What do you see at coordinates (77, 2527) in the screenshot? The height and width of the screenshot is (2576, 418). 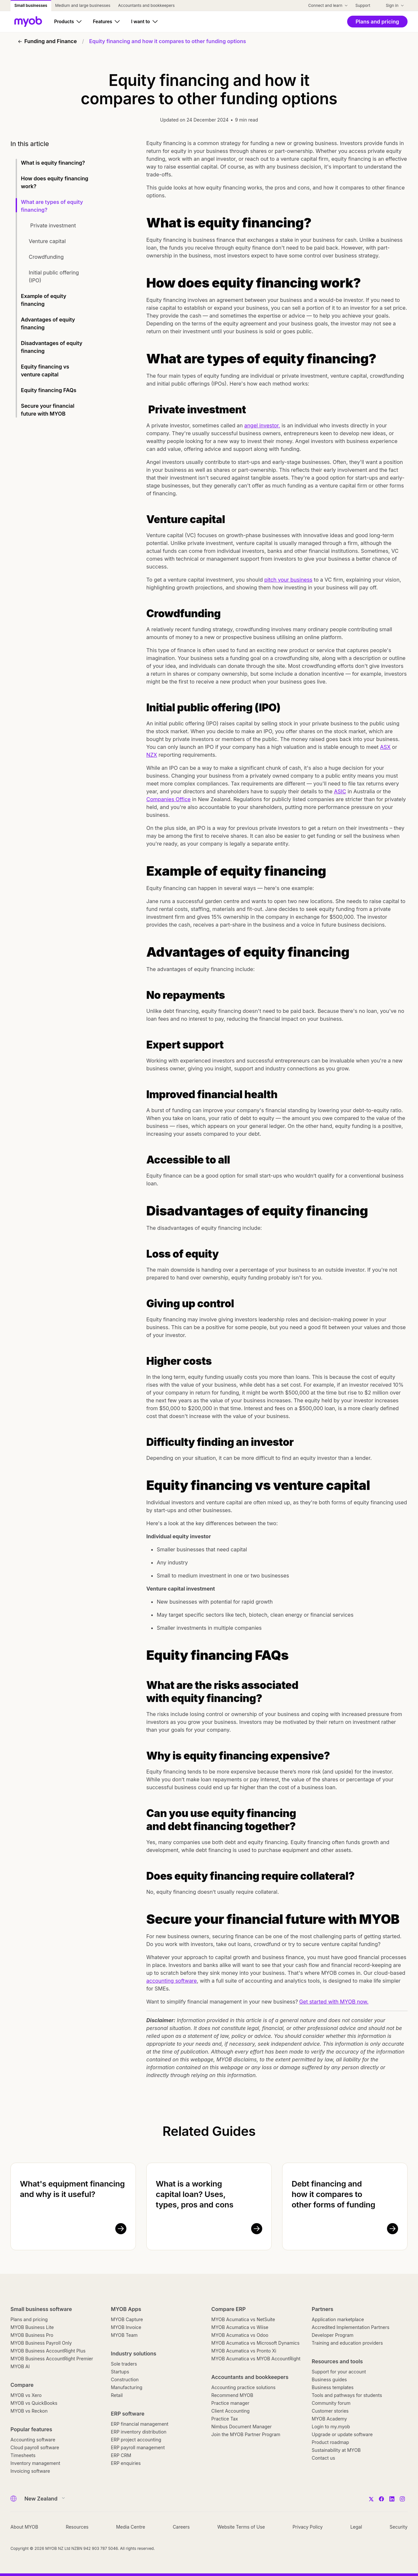 I see `Resources` at bounding box center [77, 2527].